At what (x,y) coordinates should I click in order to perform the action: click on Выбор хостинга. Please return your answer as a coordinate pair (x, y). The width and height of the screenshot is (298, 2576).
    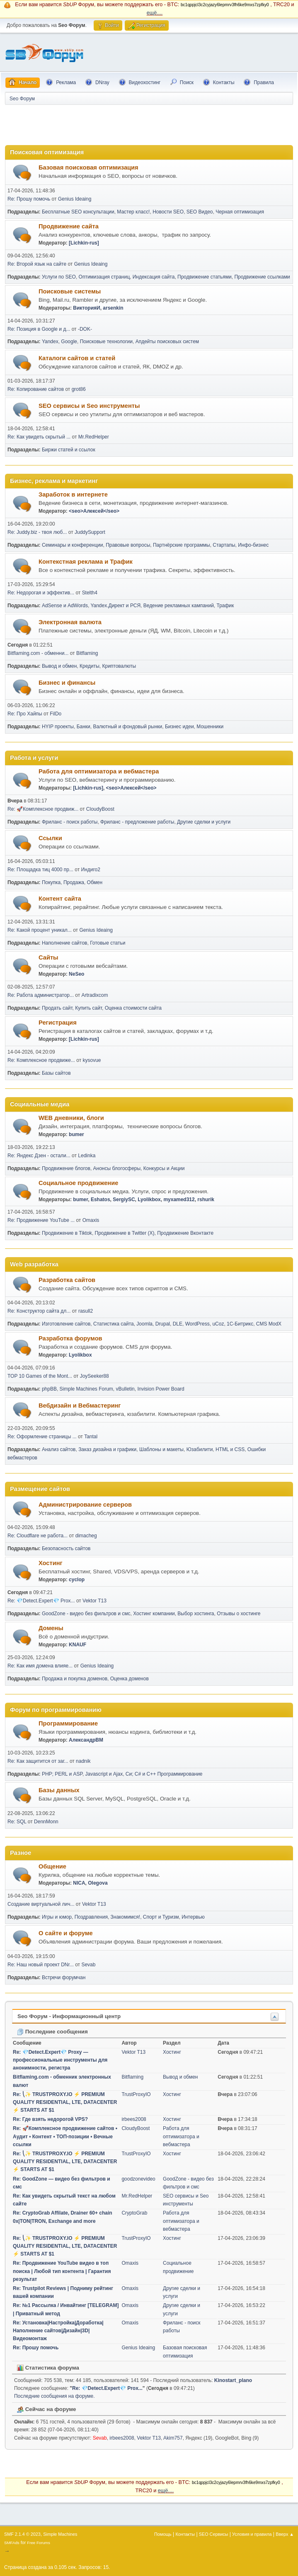
    Looking at the image, I should click on (195, 1613).